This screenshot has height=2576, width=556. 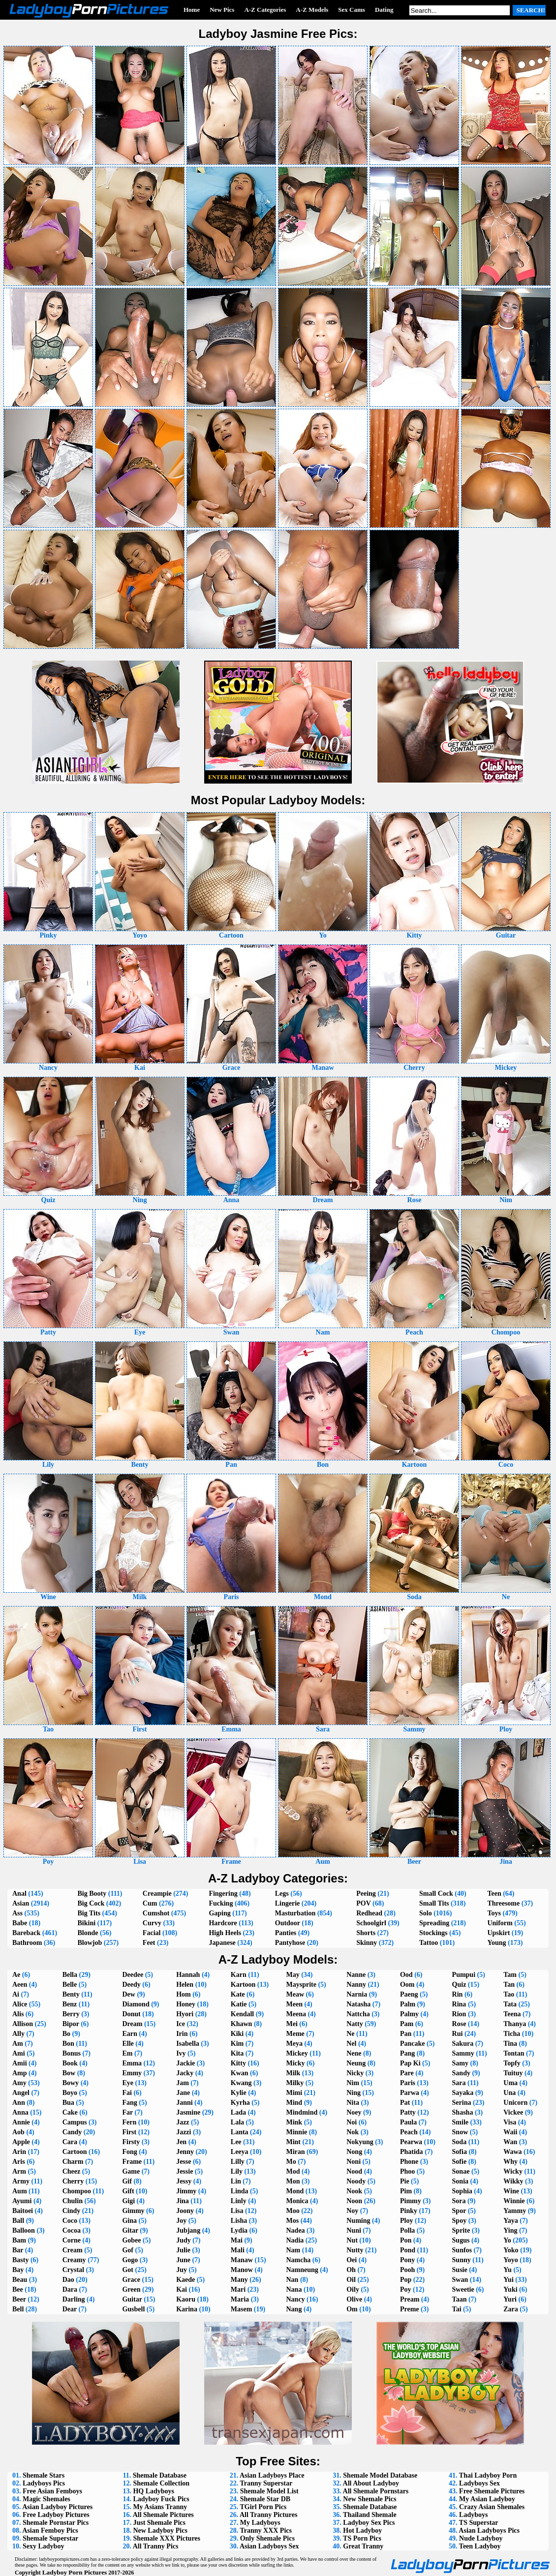 I want to click on Rui, so click(x=457, y=2033).